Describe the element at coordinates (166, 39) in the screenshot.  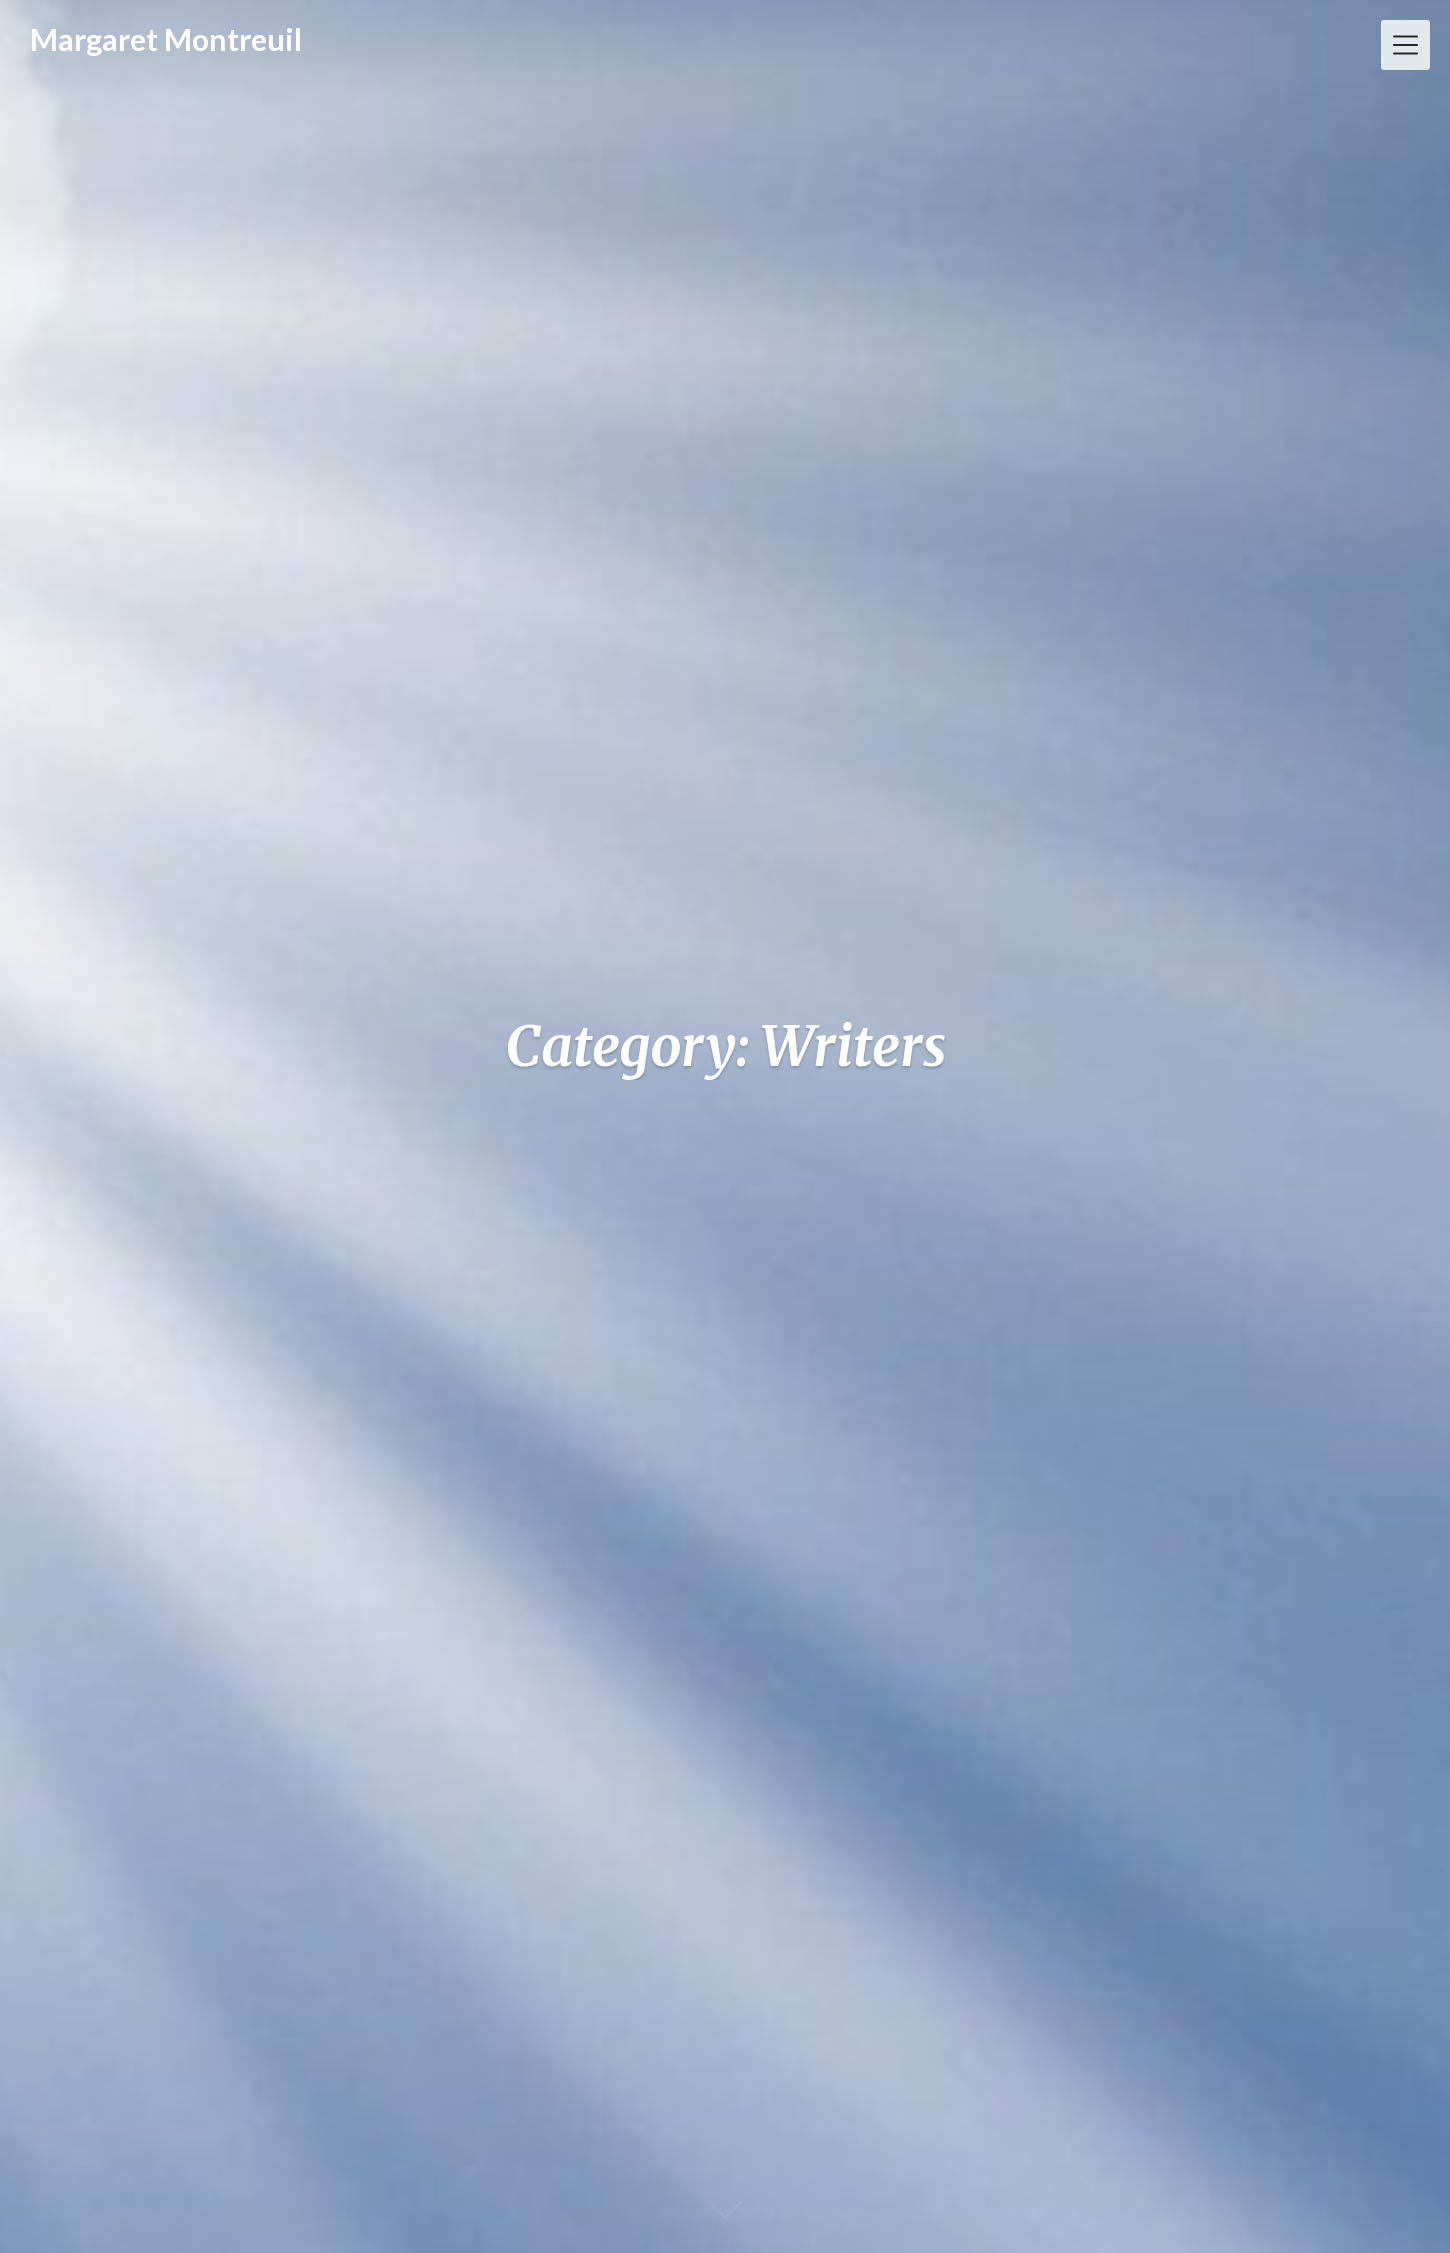
I see `Margaret Montreuil` at that location.